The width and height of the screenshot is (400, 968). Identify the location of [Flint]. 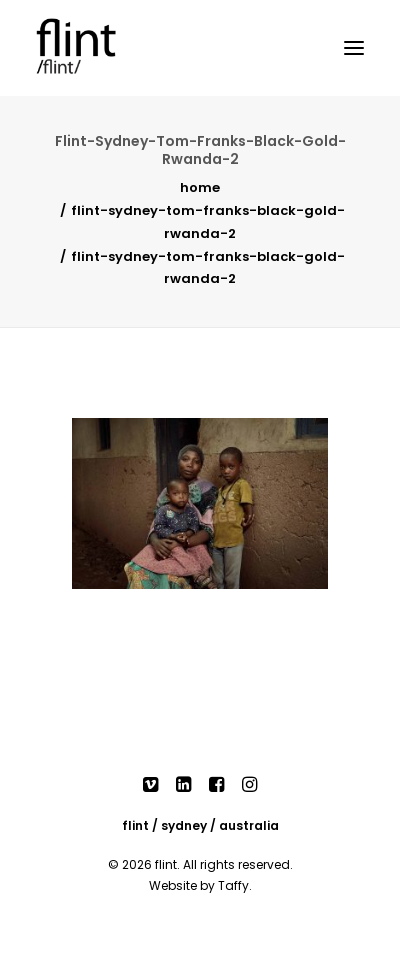
(96, 48).